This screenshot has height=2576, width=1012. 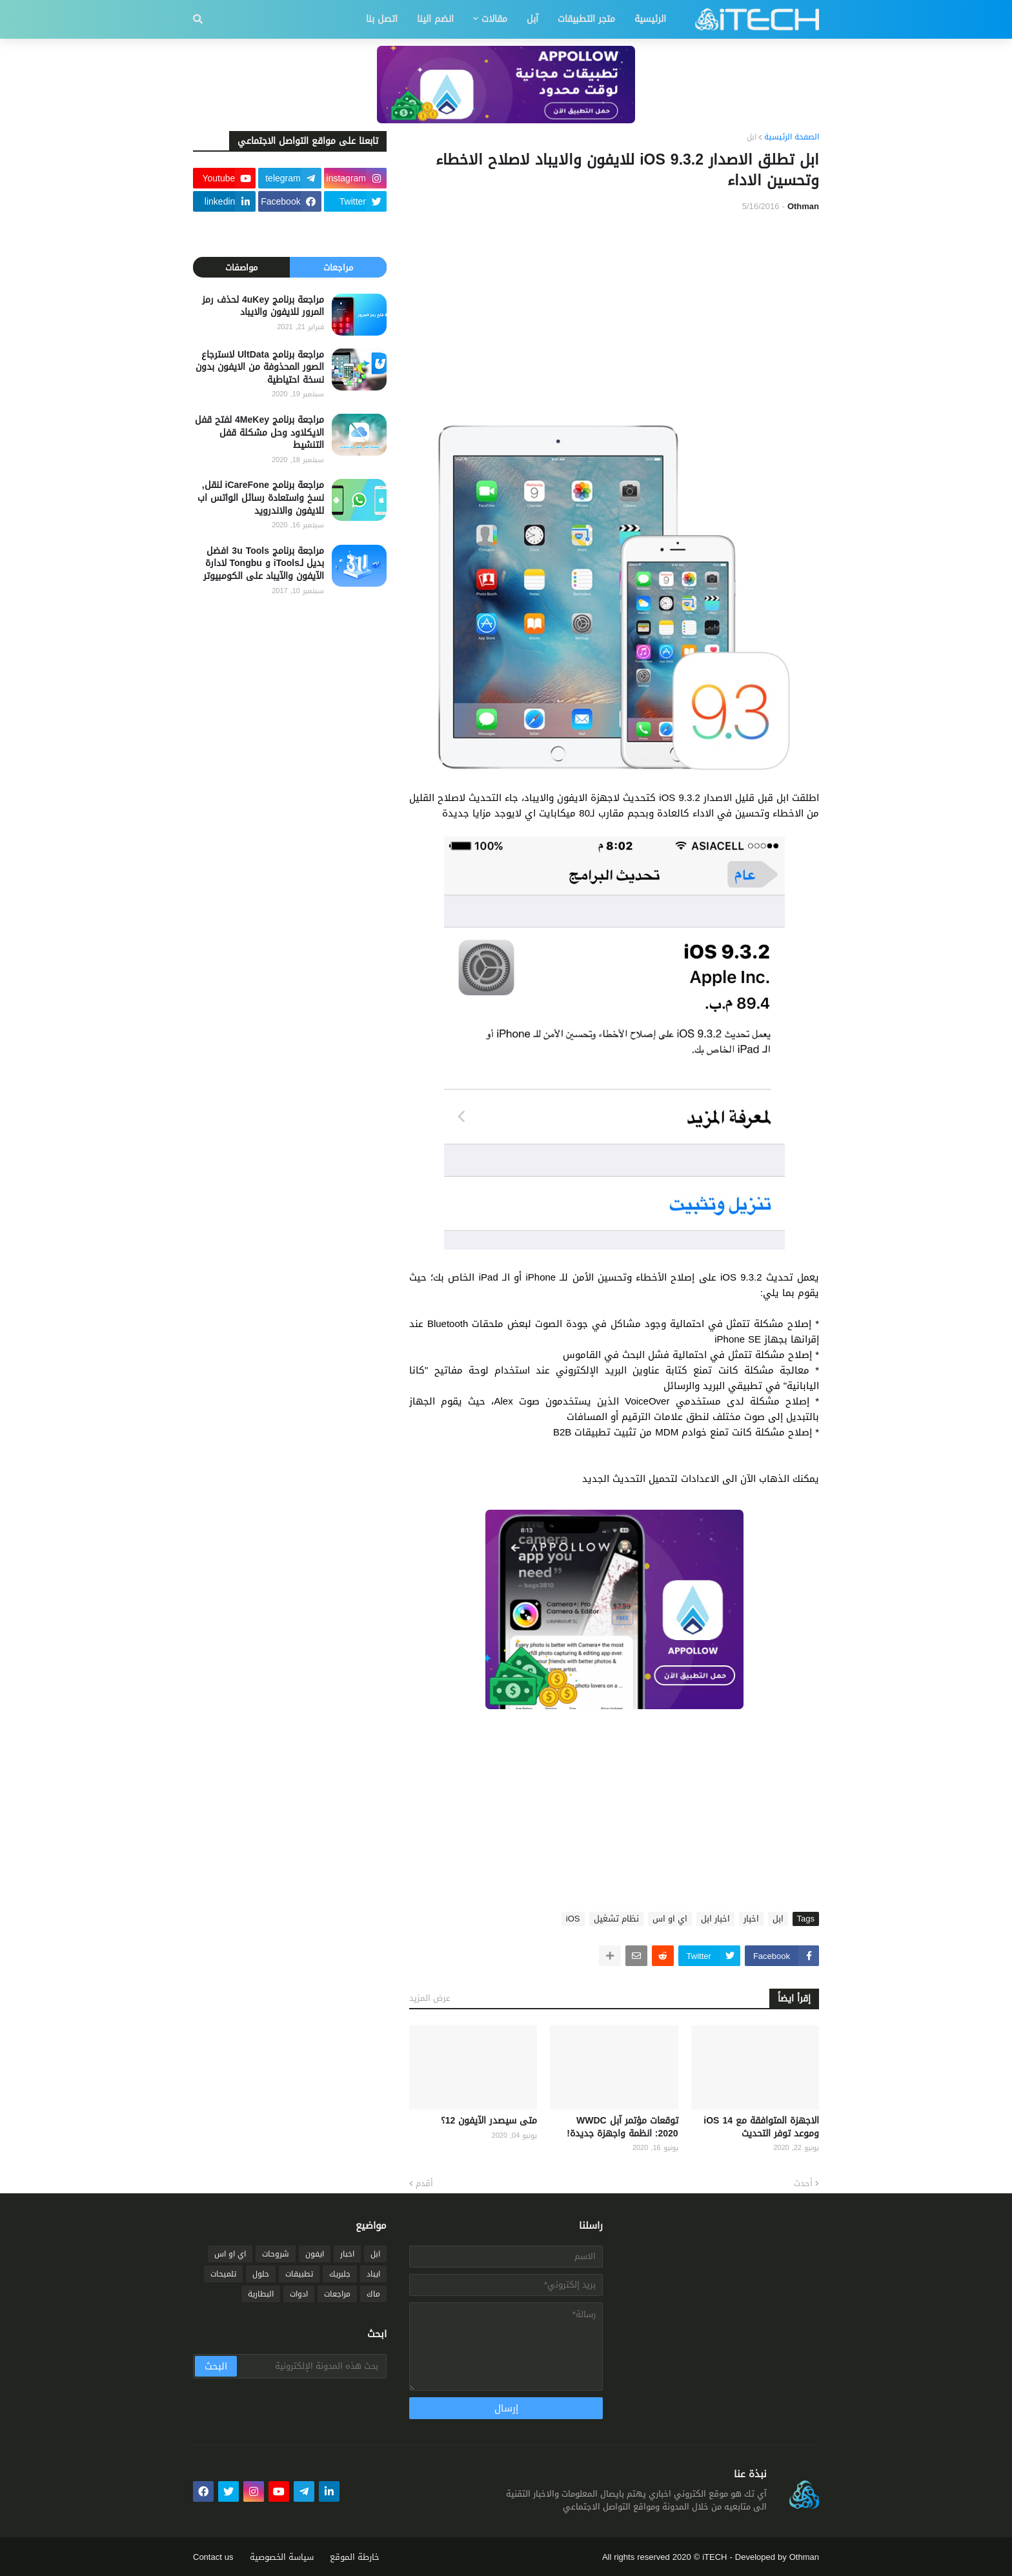 What do you see at coordinates (355, 2557) in the screenshot?
I see `خارطة الموقع` at bounding box center [355, 2557].